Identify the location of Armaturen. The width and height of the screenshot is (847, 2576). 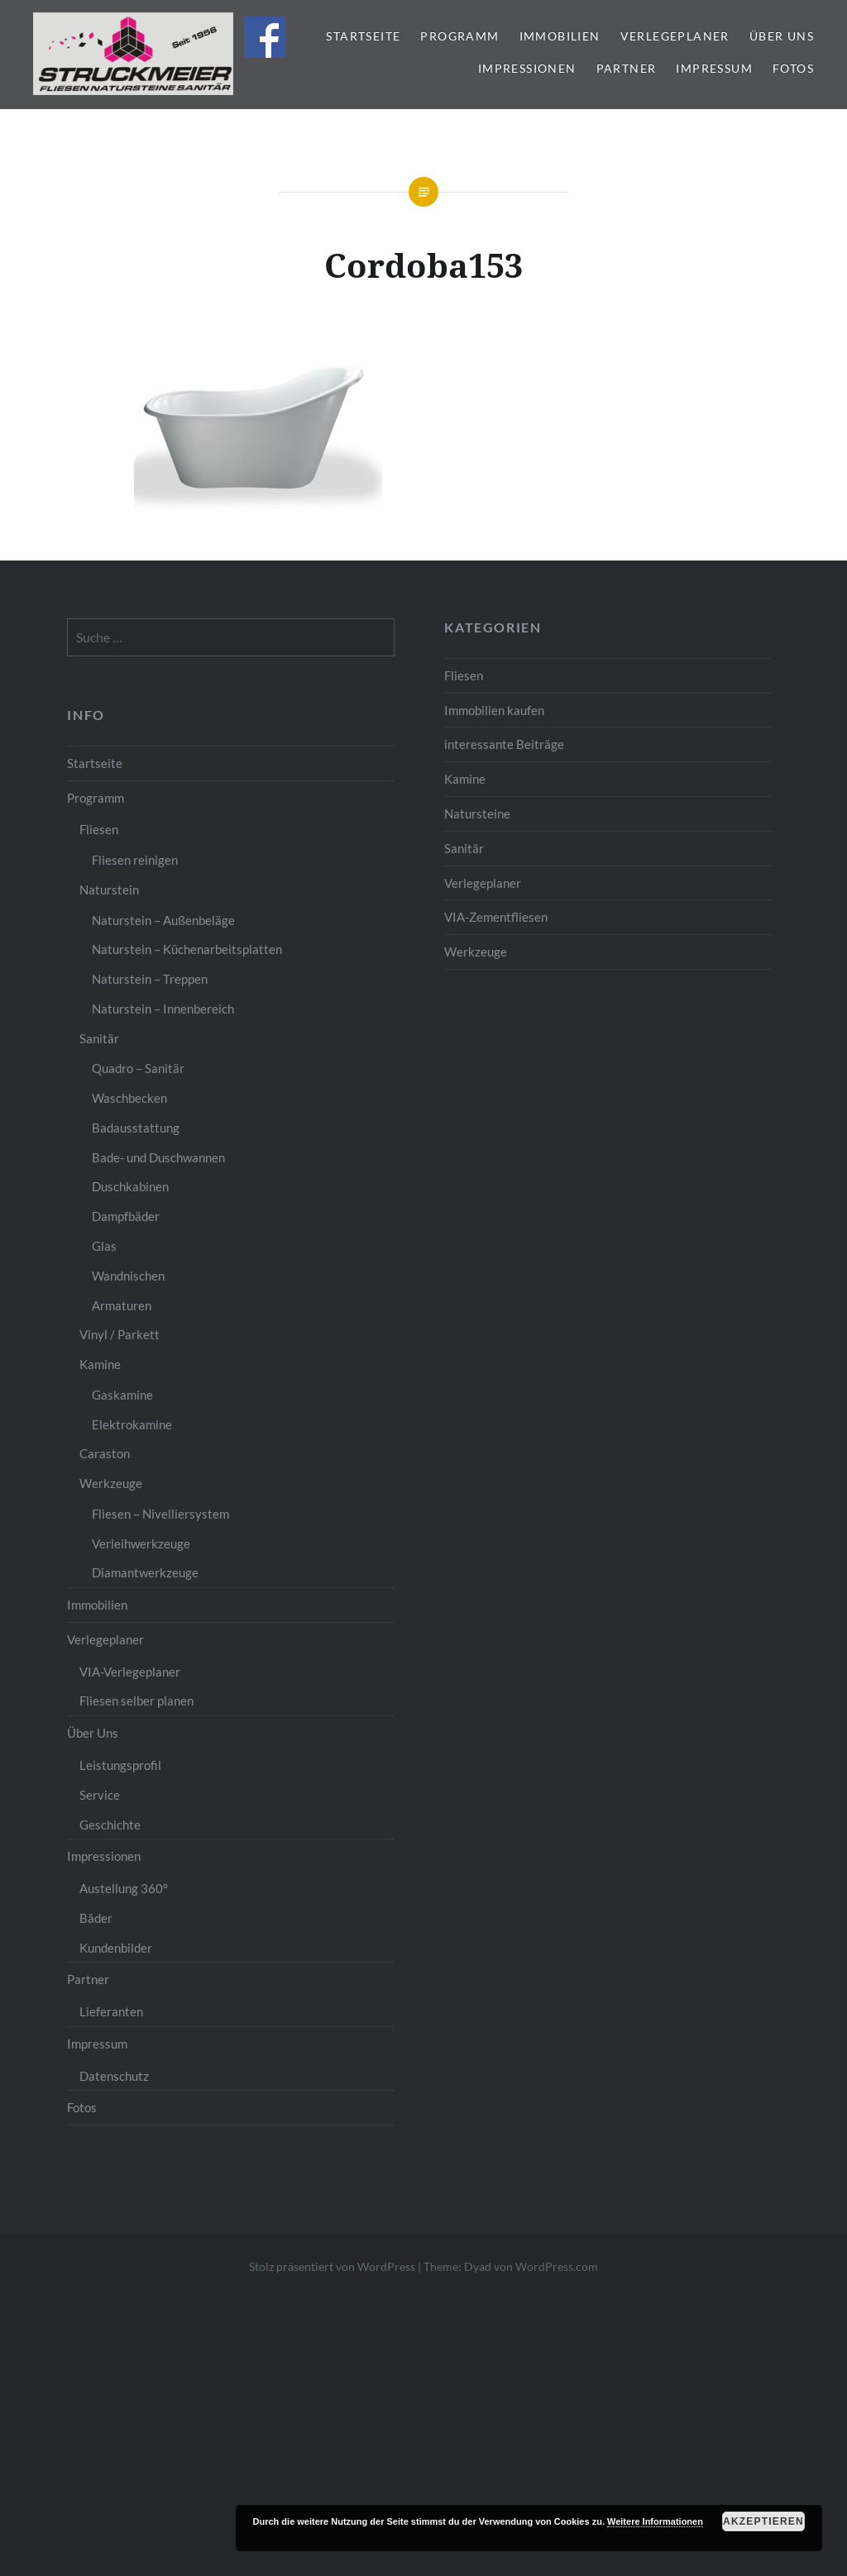
(121, 1305).